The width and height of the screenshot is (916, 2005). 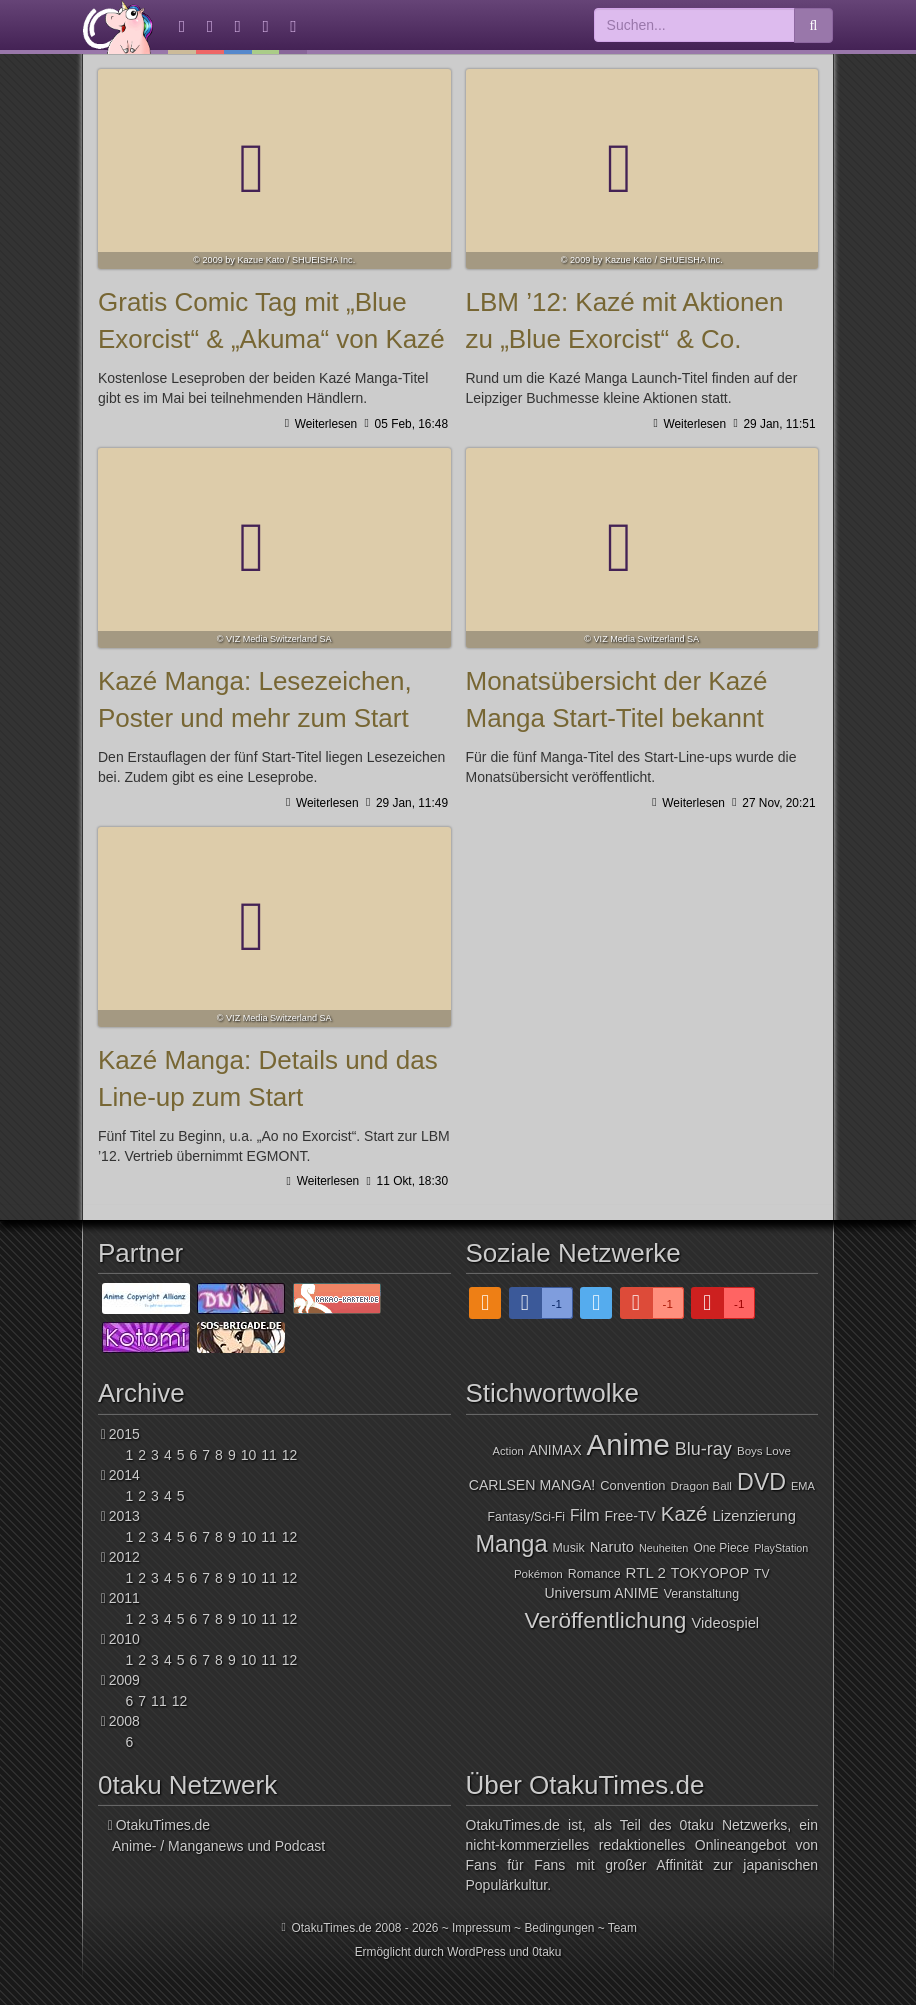 I want to click on DVD, so click(x=761, y=1482).